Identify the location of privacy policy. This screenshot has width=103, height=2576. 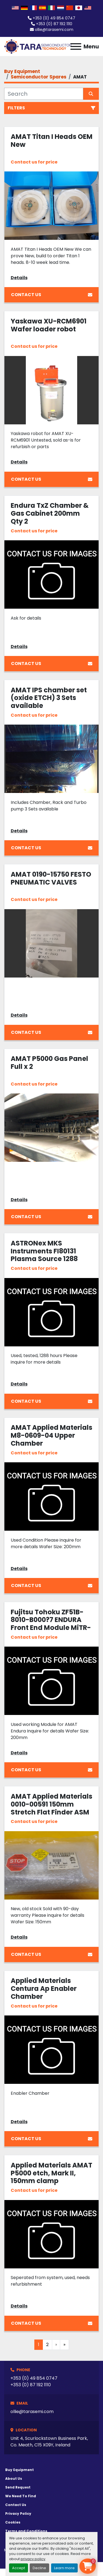
(33, 2559).